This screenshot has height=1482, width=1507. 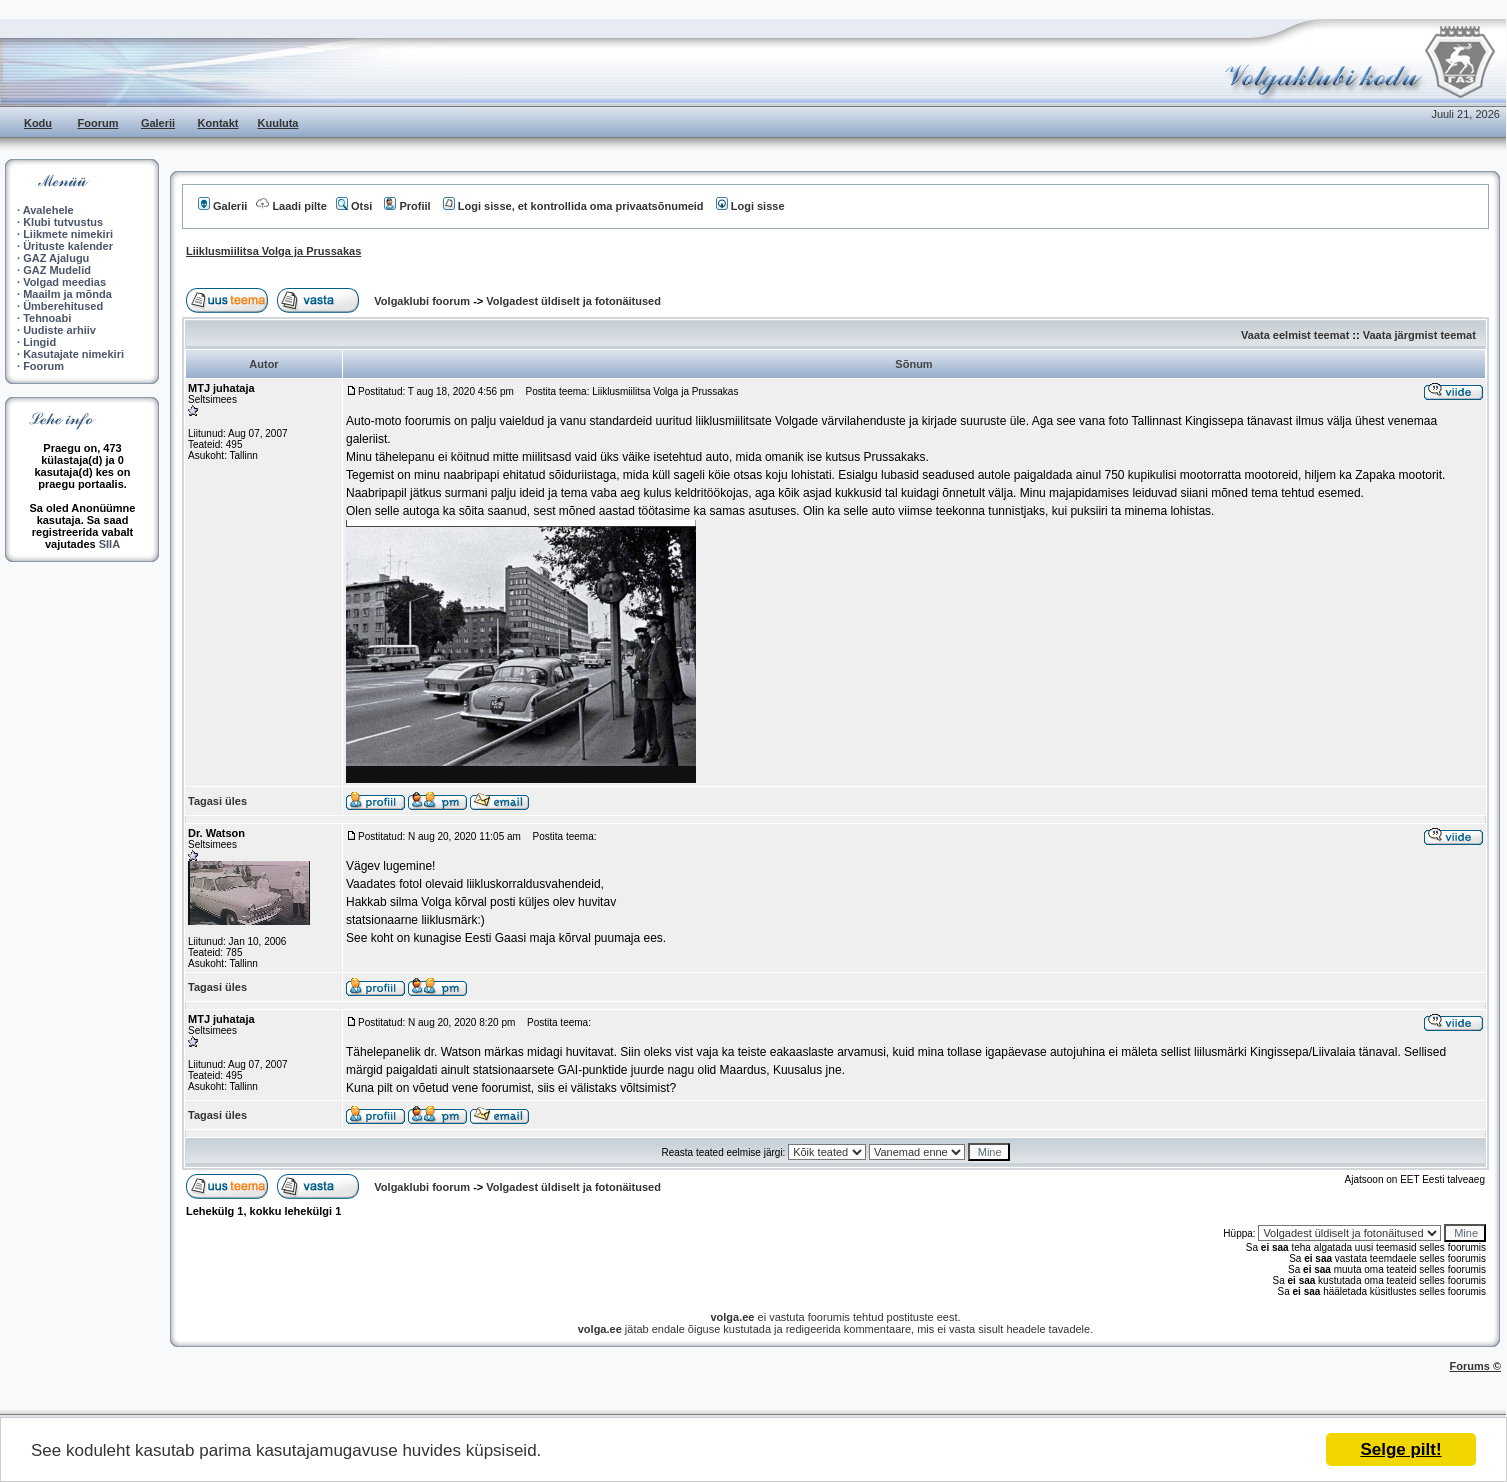 What do you see at coordinates (63, 306) in the screenshot?
I see `Ümberehitused` at bounding box center [63, 306].